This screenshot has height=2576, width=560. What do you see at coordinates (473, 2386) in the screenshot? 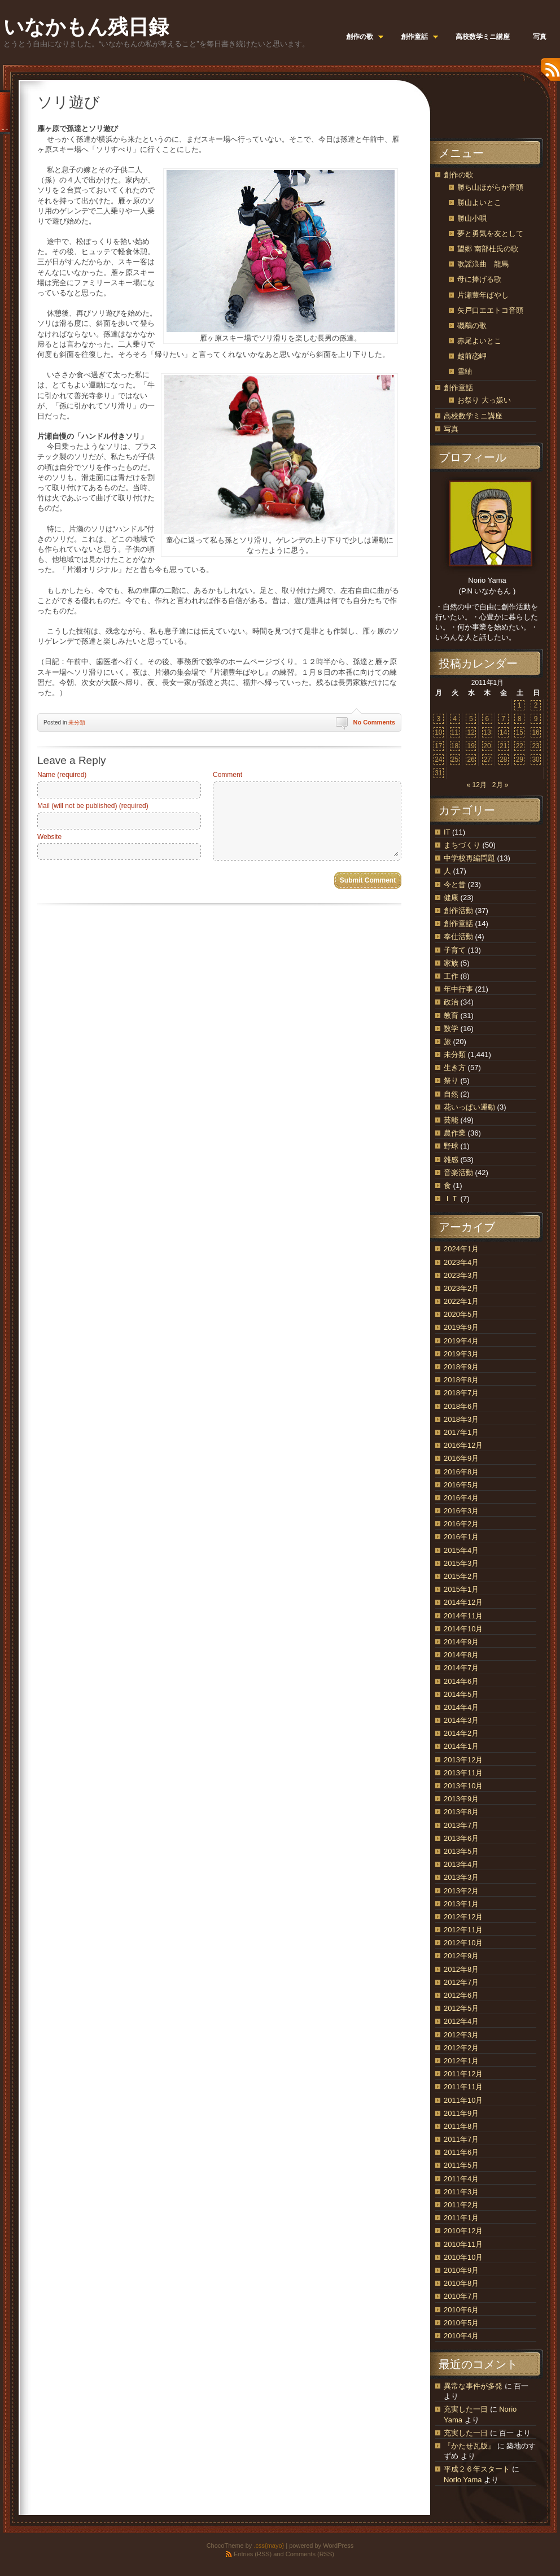
I see `異常な事件が多発` at bounding box center [473, 2386].